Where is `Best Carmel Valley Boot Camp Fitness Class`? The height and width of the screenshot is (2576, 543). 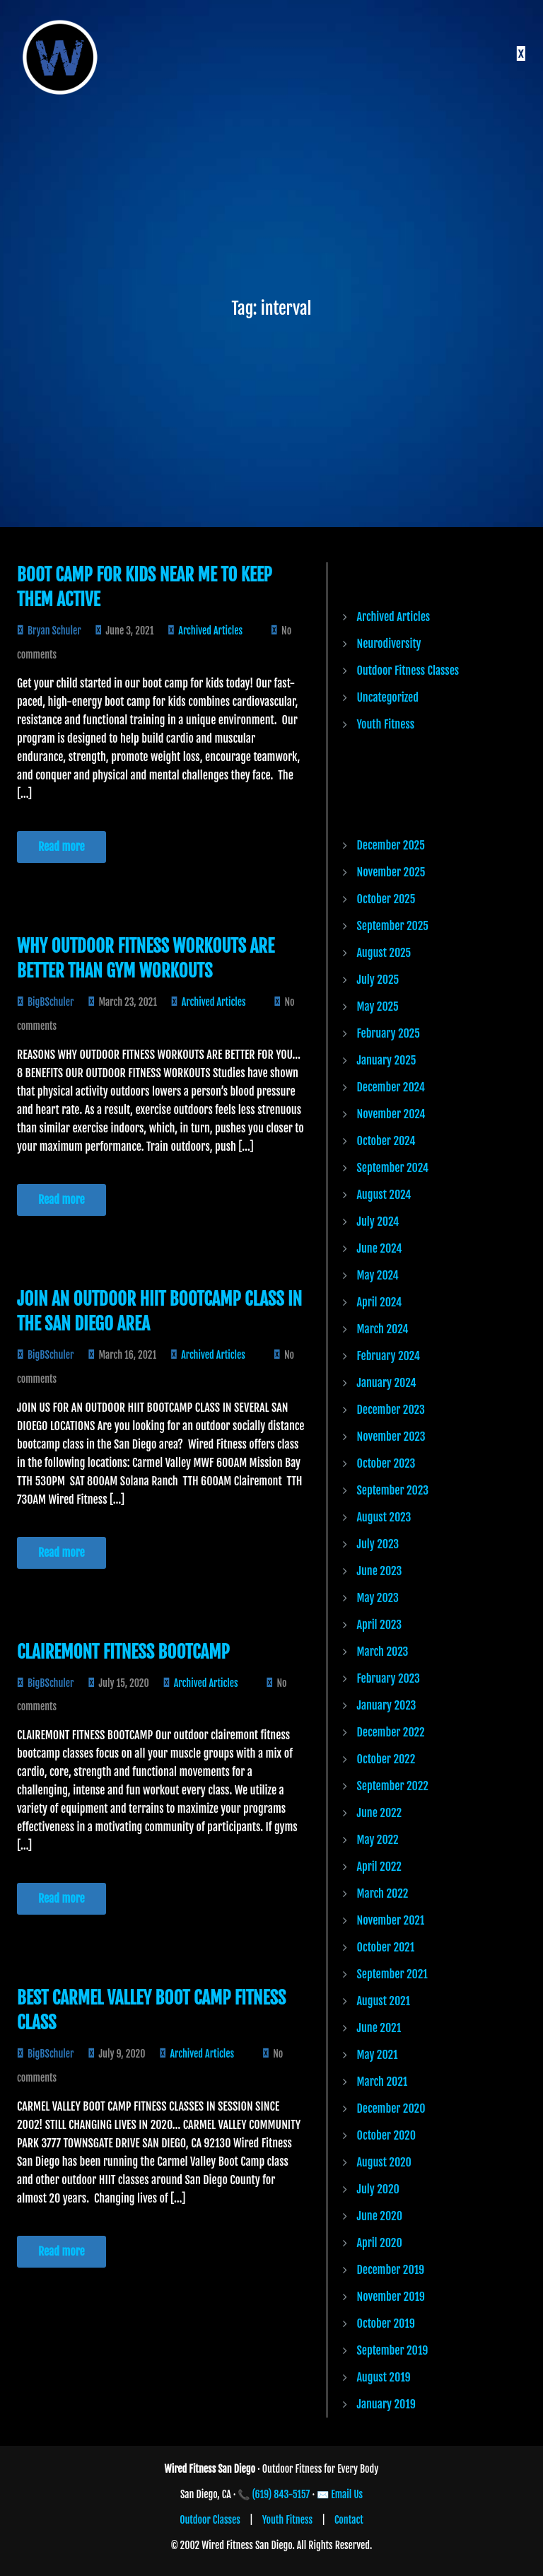 Best Carmel Valley Boot Camp Fitness Class is located at coordinates (151, 2010).